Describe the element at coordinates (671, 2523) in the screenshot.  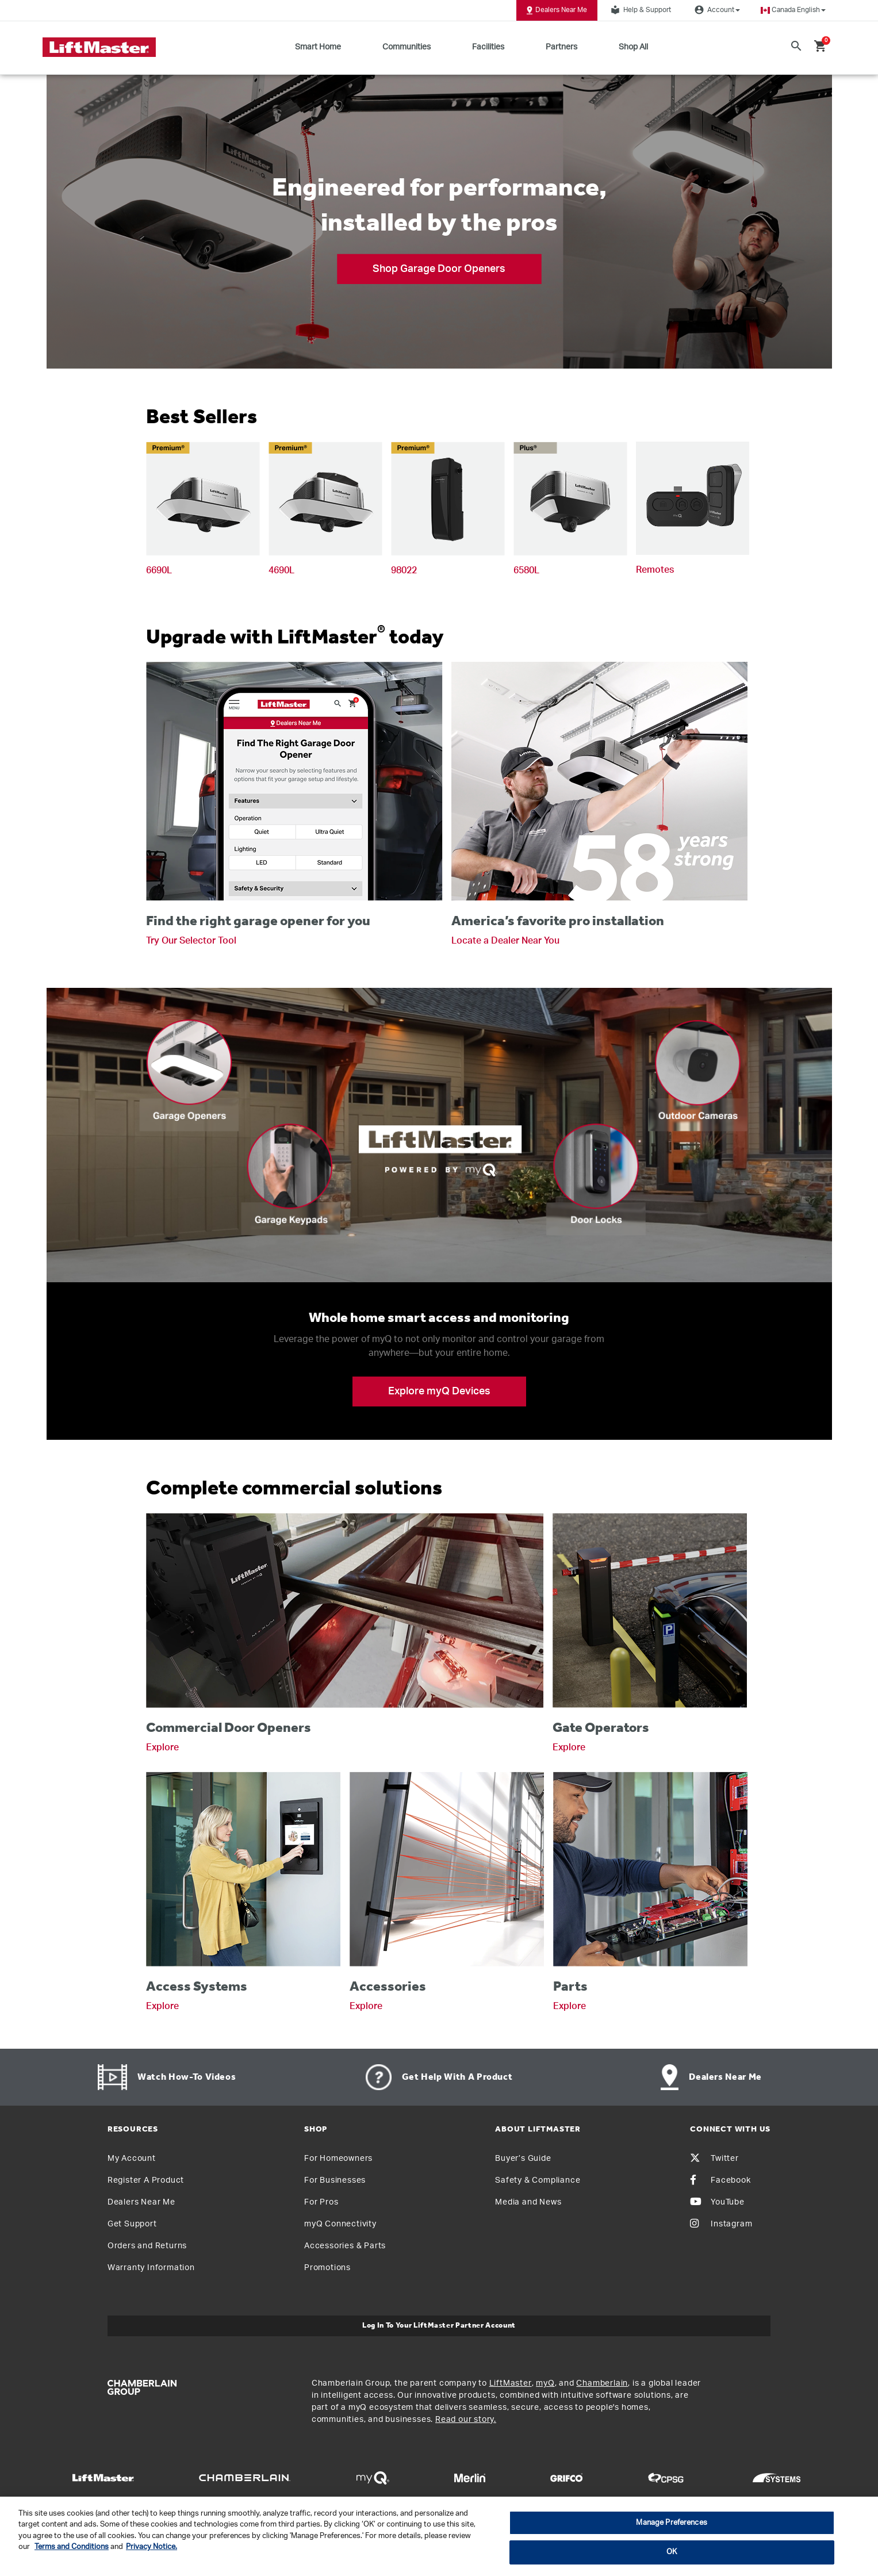
I see `Manage Preferences [Manage Preferences, Opens the preference center dialog]` at that location.